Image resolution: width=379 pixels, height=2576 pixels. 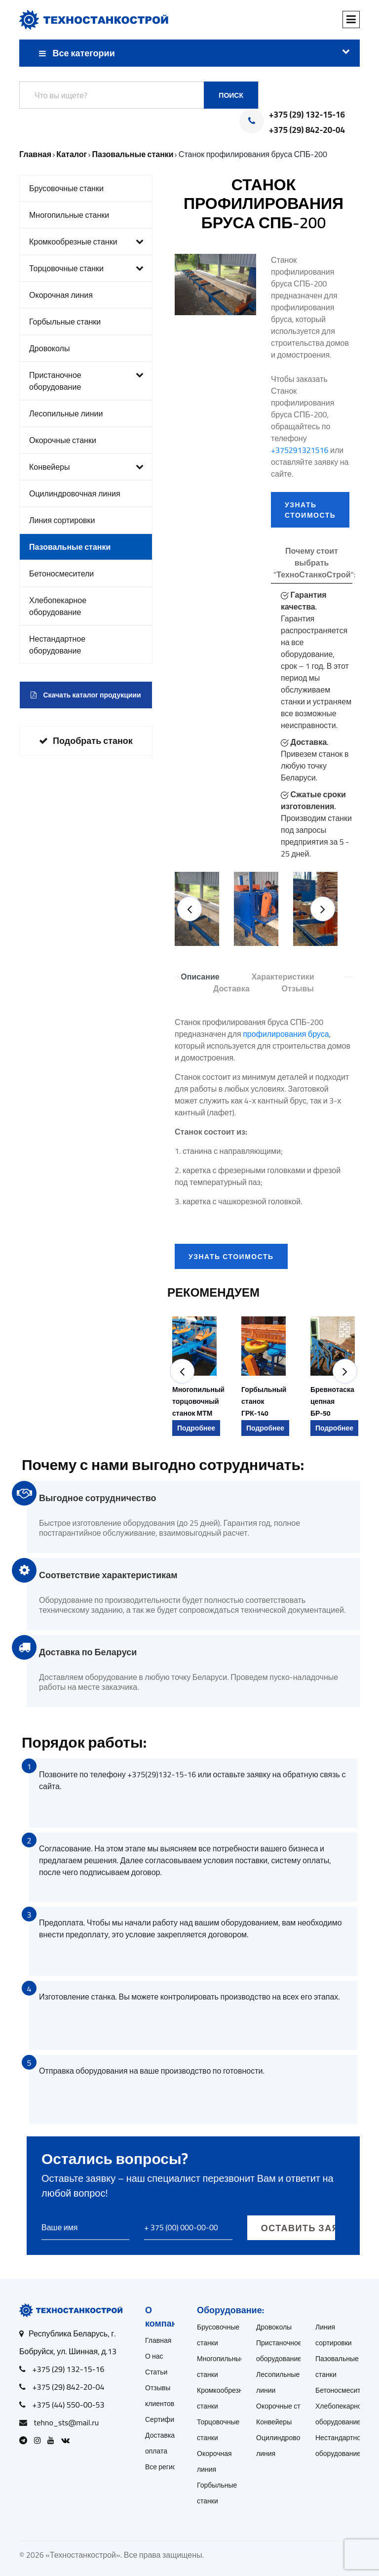 I want to click on О нас, so click(x=154, y=2356).